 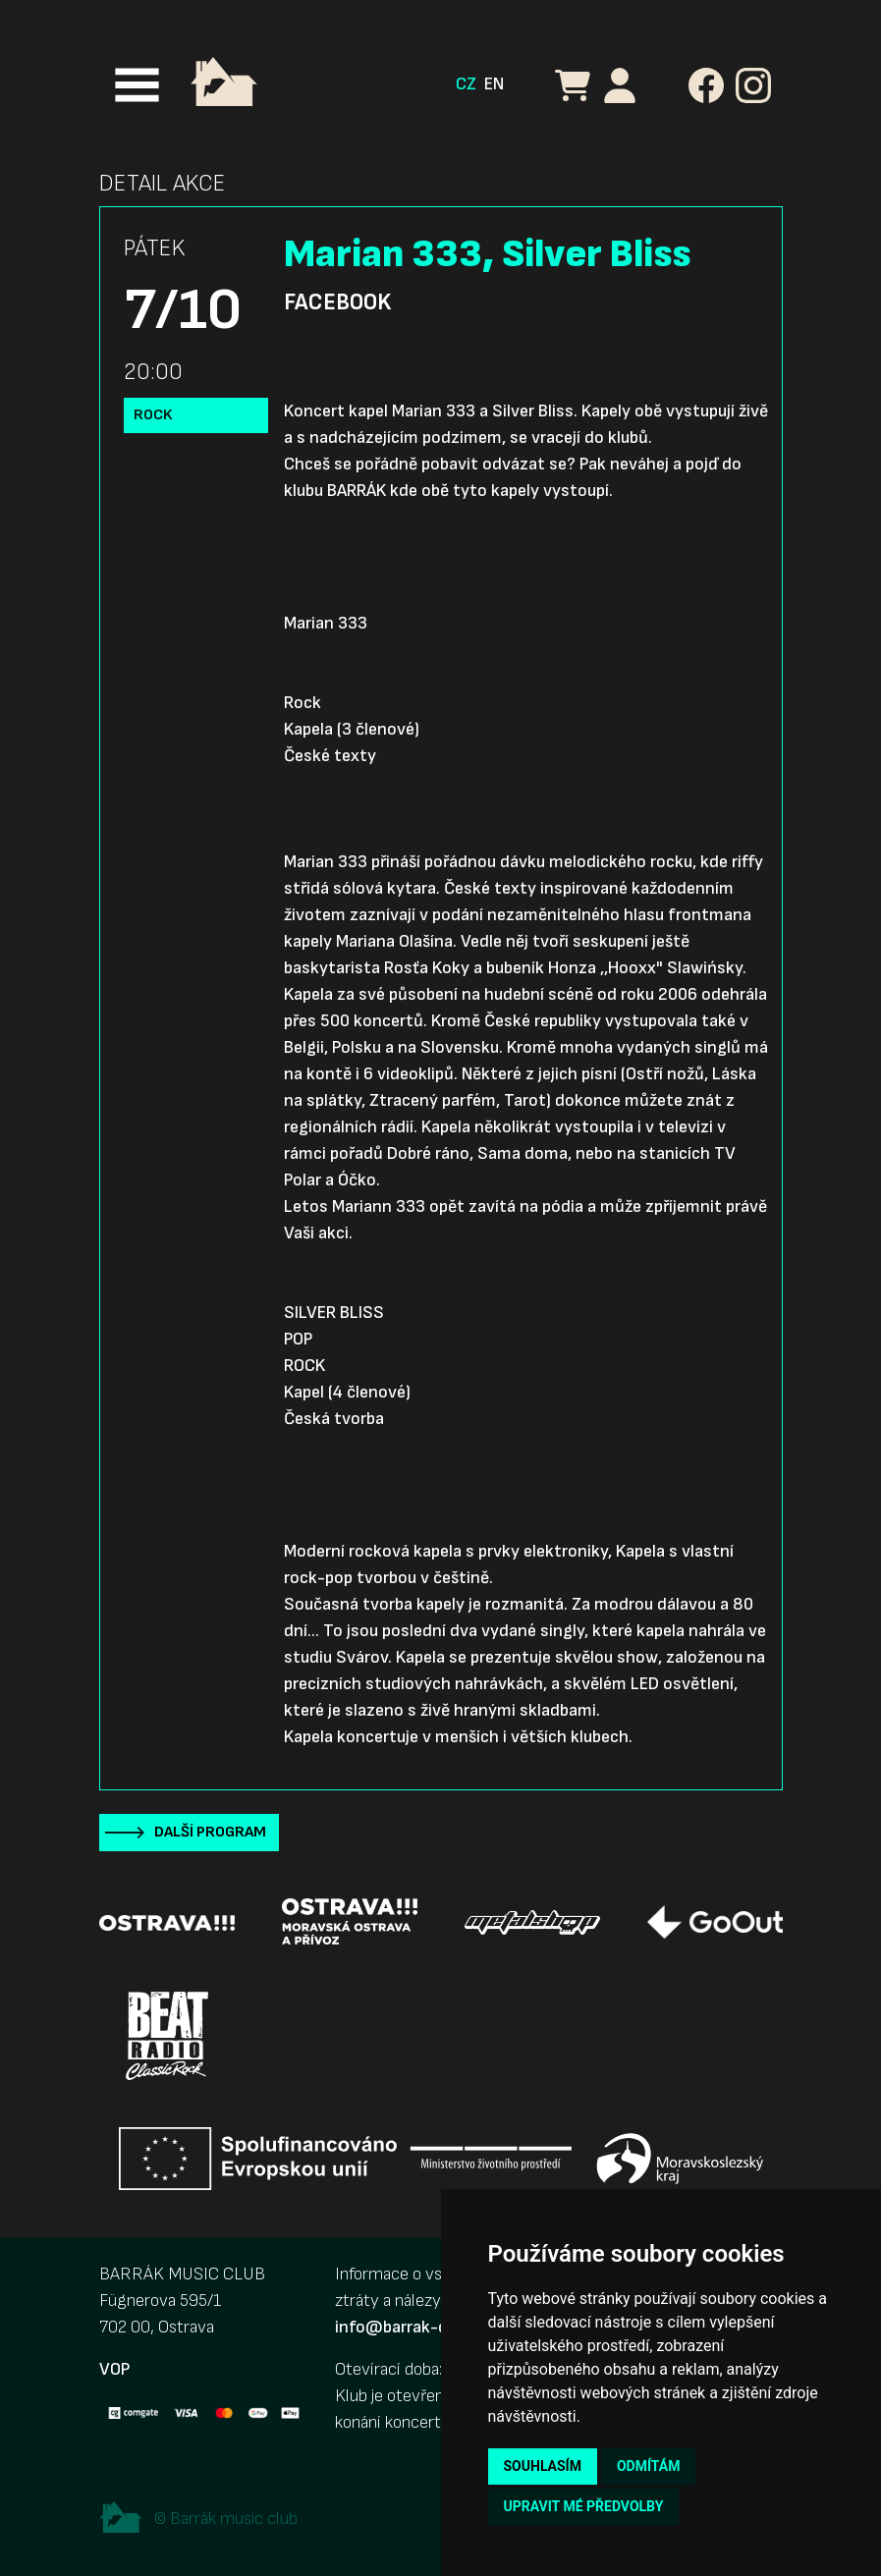 What do you see at coordinates (412, 2327) in the screenshot?
I see `info@barrak-club.cz` at bounding box center [412, 2327].